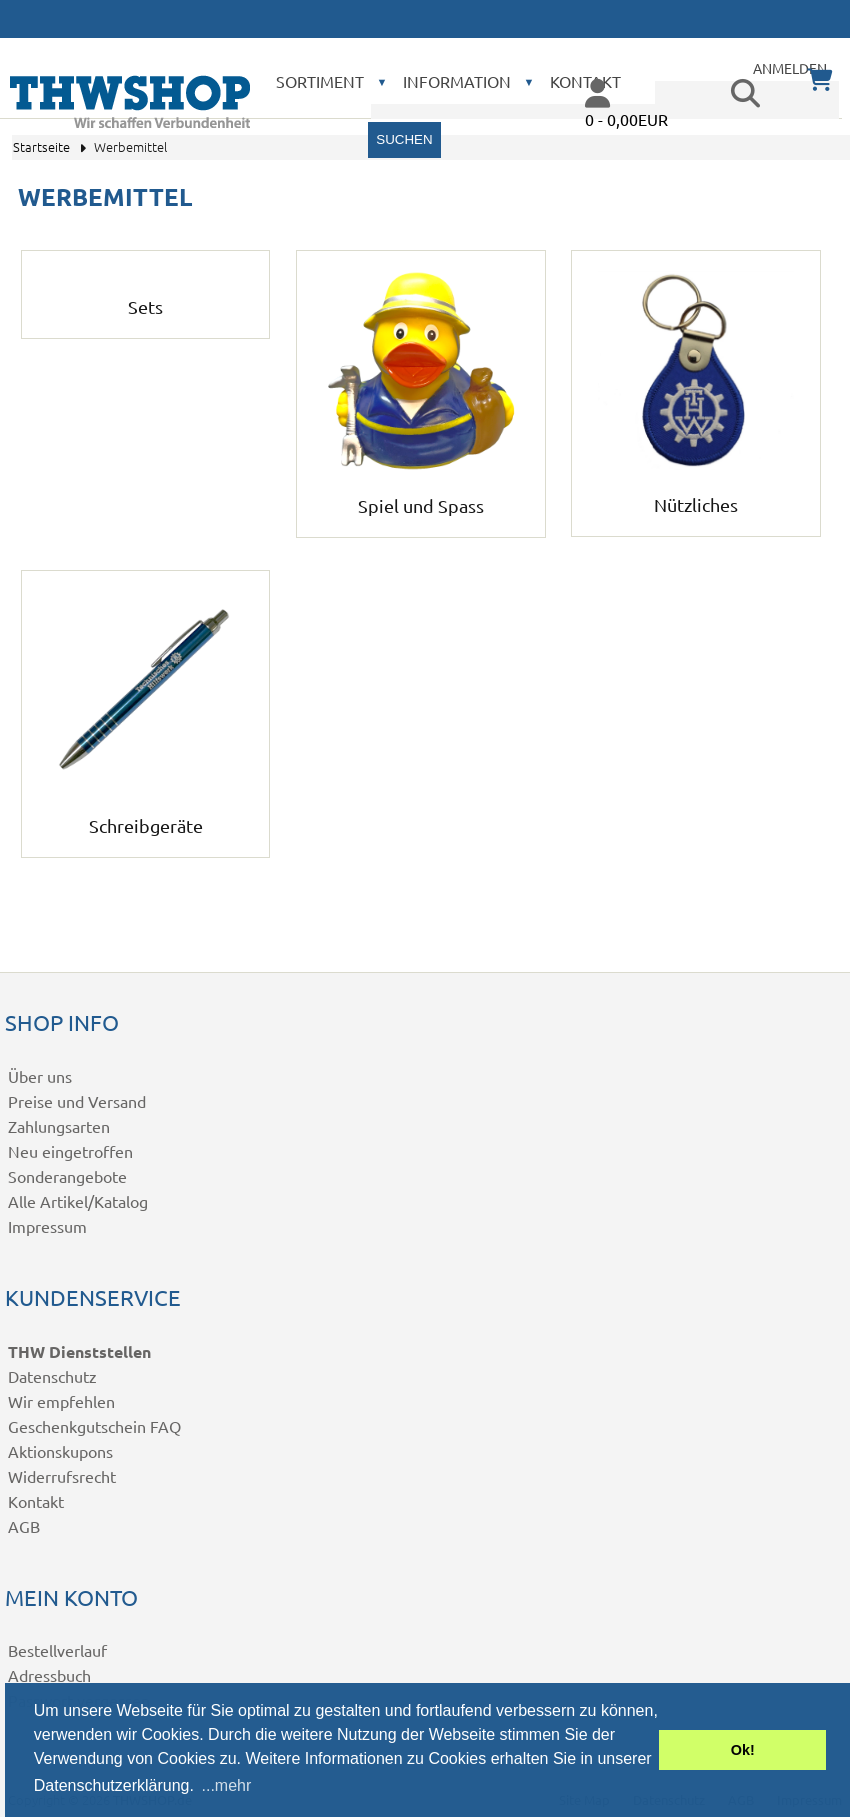 This screenshot has width=850, height=1817. I want to click on Information, so click(457, 81).